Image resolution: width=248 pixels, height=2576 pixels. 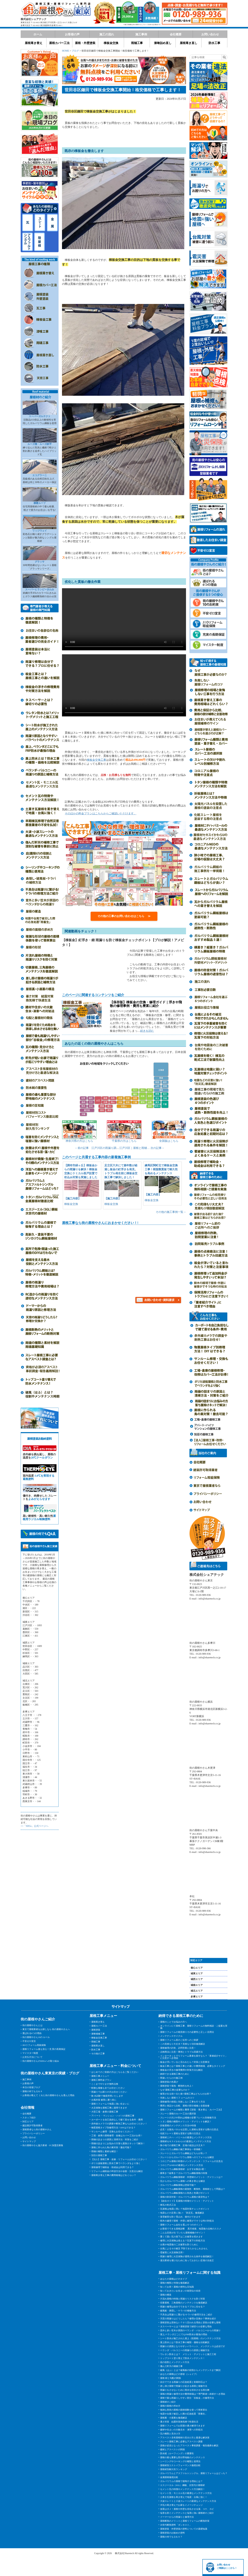 I want to click on 屋根葺き直し, so click(x=188, y=43).